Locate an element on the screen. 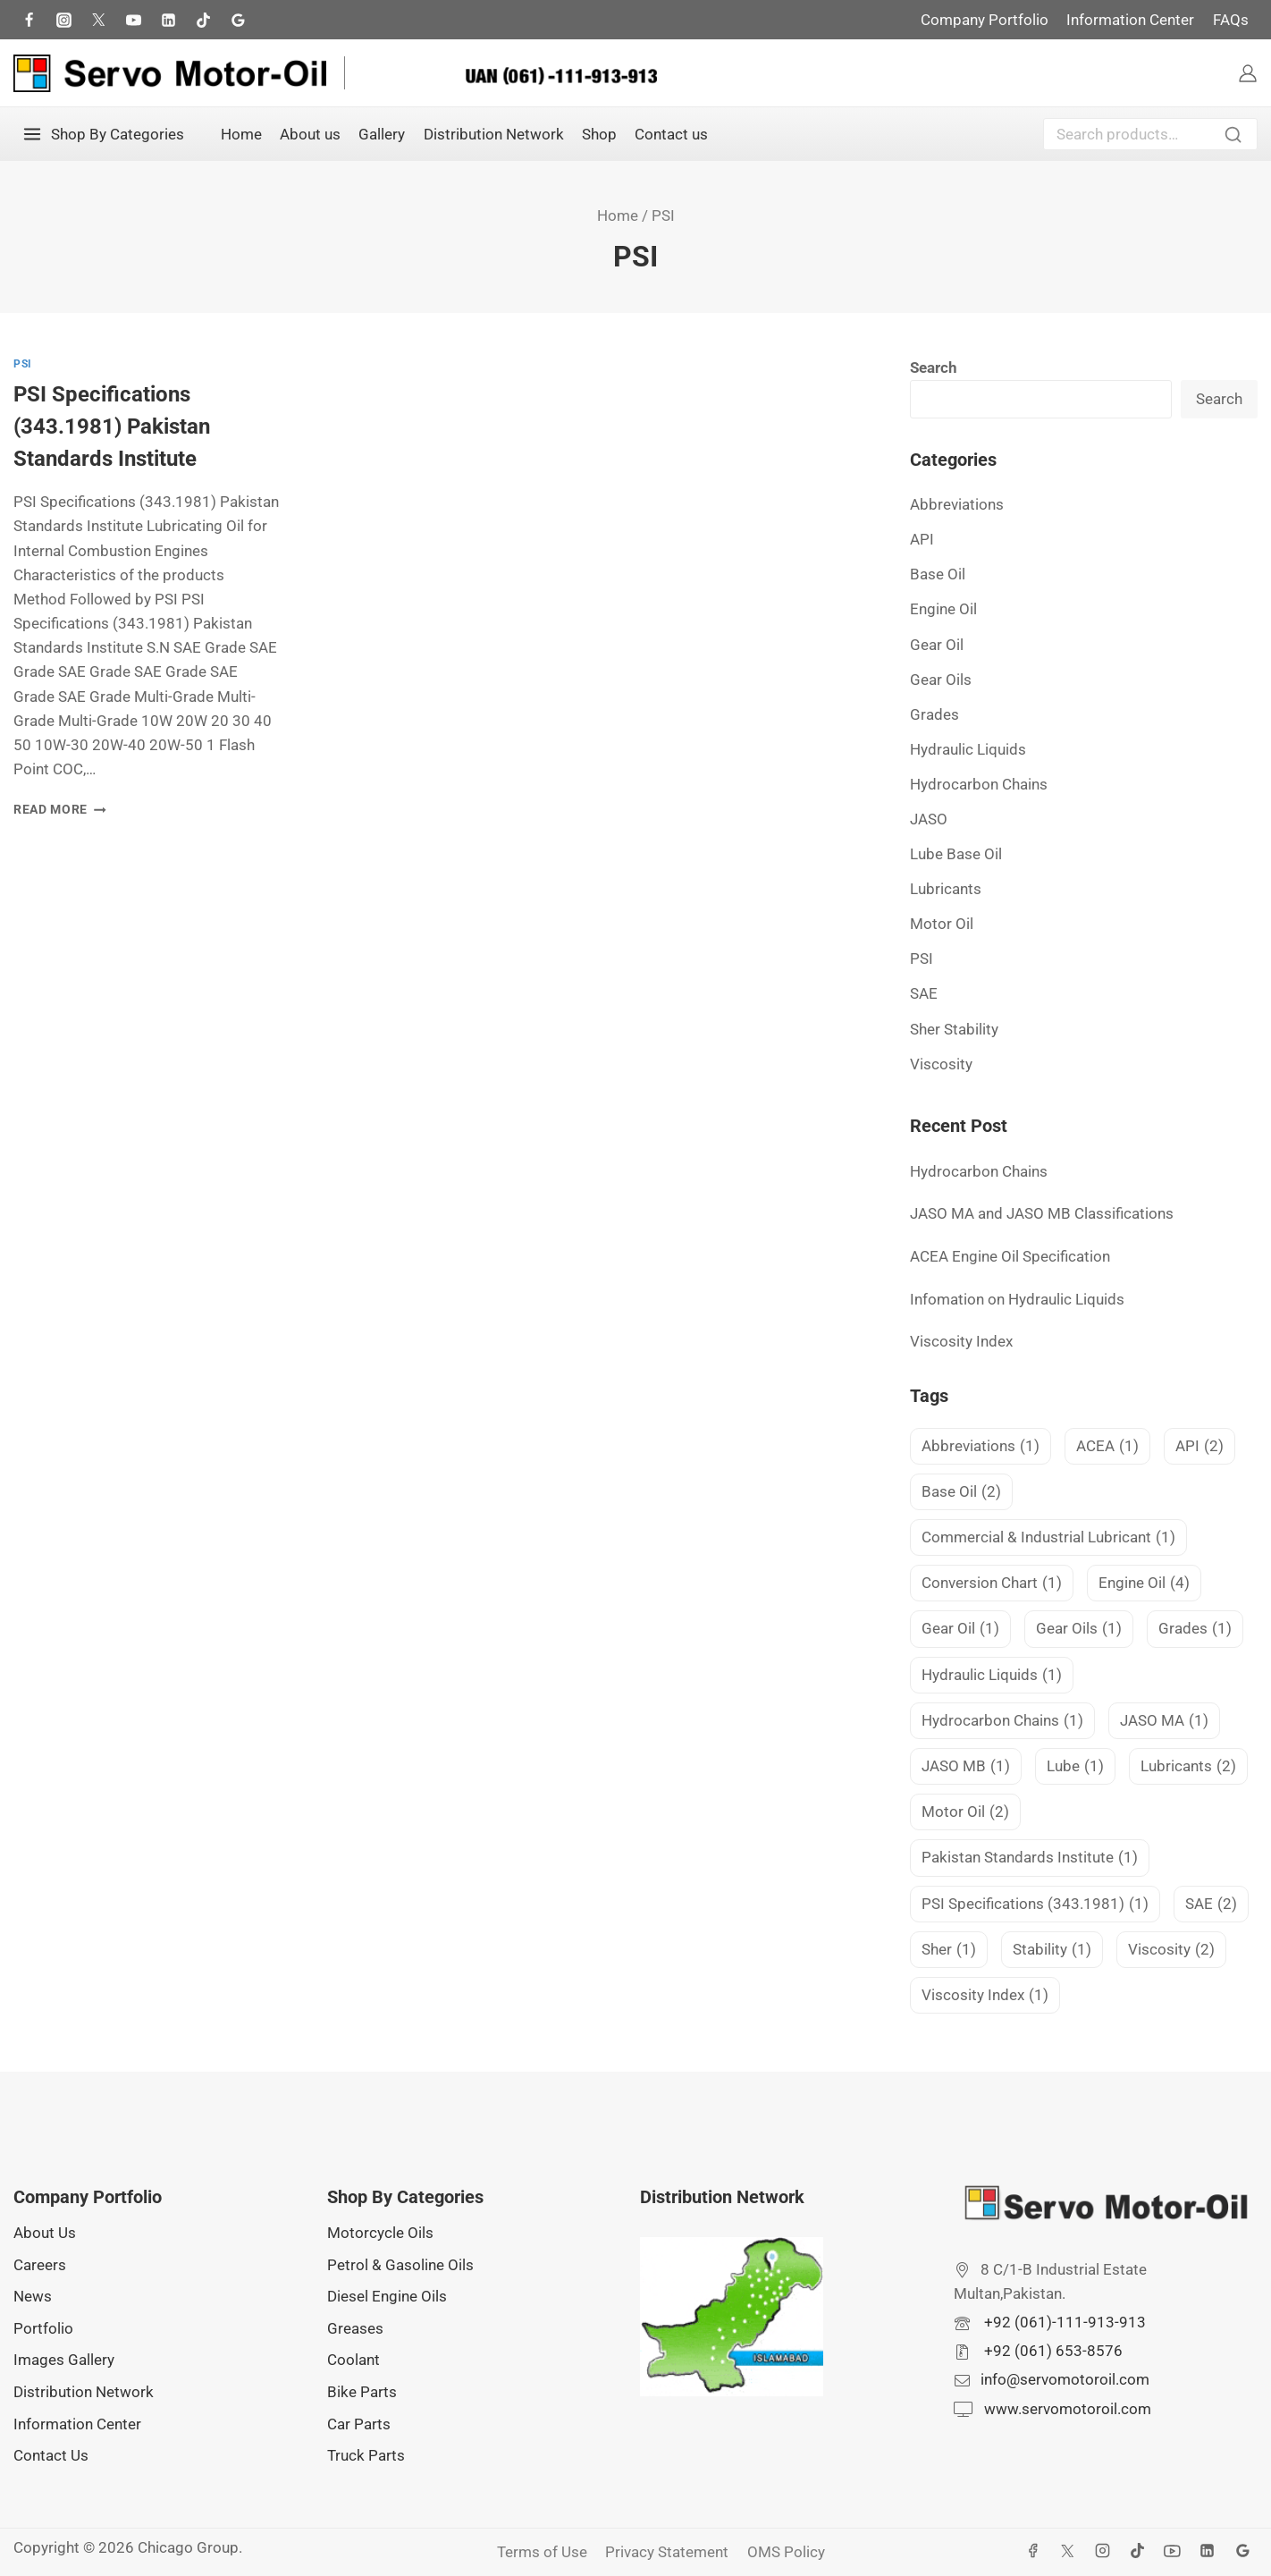  Sher Stability is located at coordinates (954, 1029).